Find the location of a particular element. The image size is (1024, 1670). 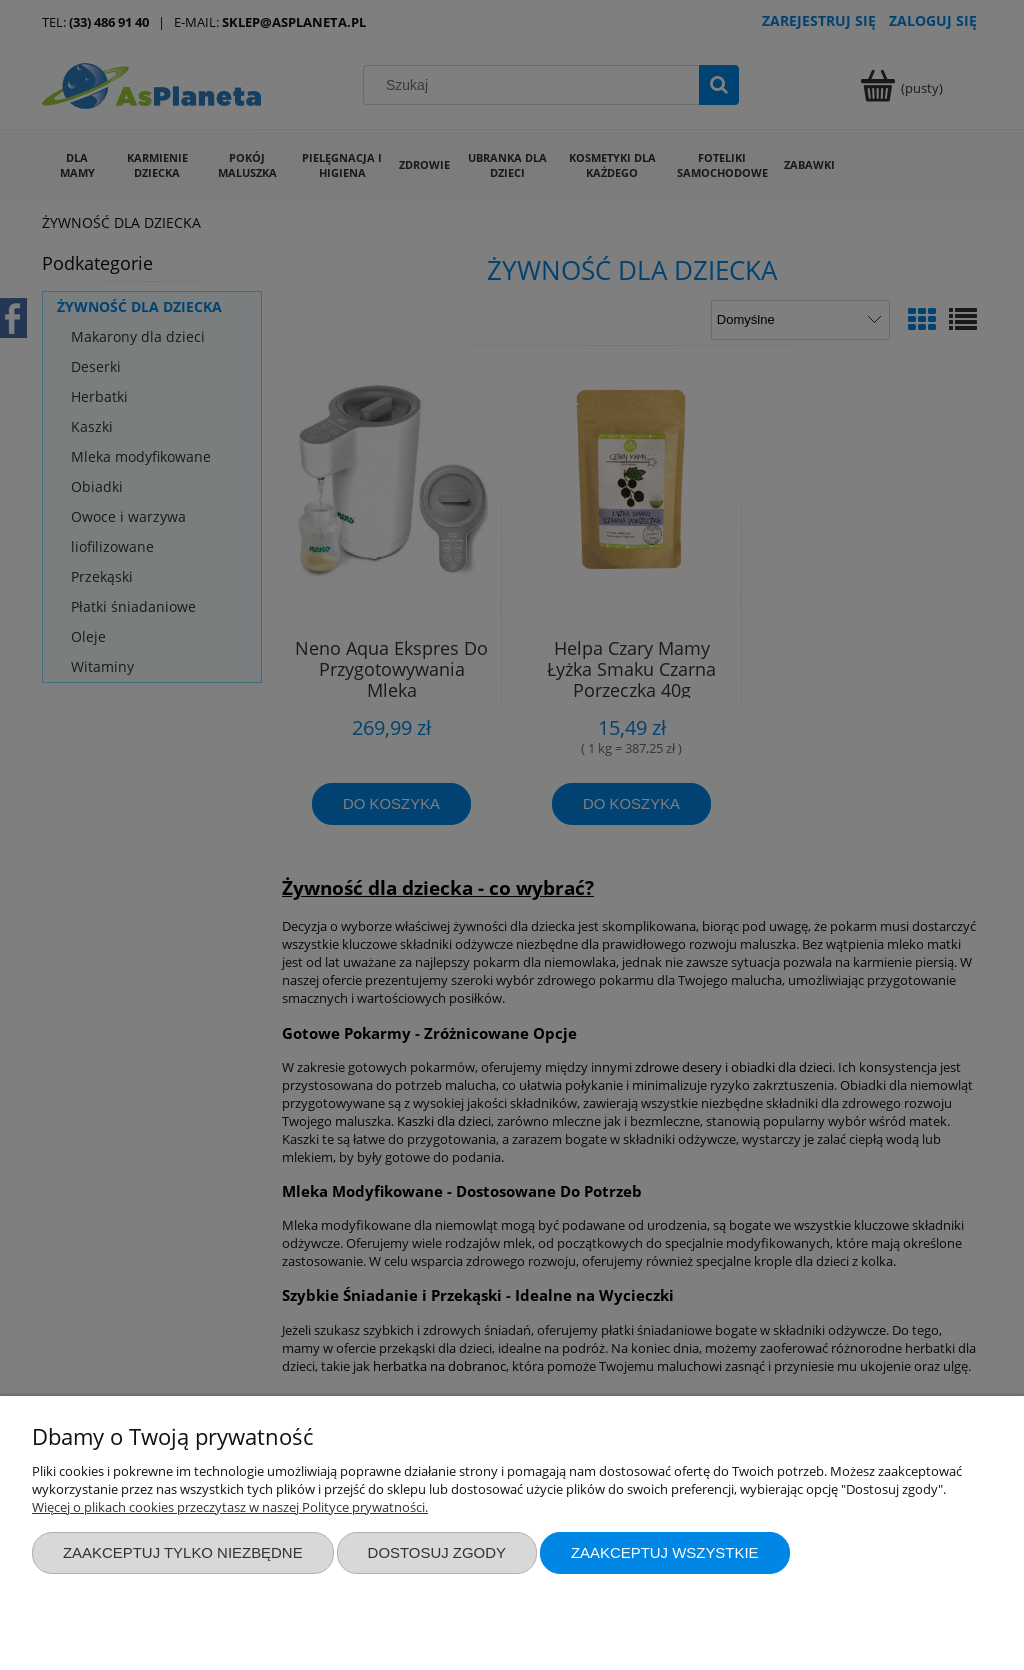

Zaakceptuj tylko niezbędne is located at coordinates (183, 1552).